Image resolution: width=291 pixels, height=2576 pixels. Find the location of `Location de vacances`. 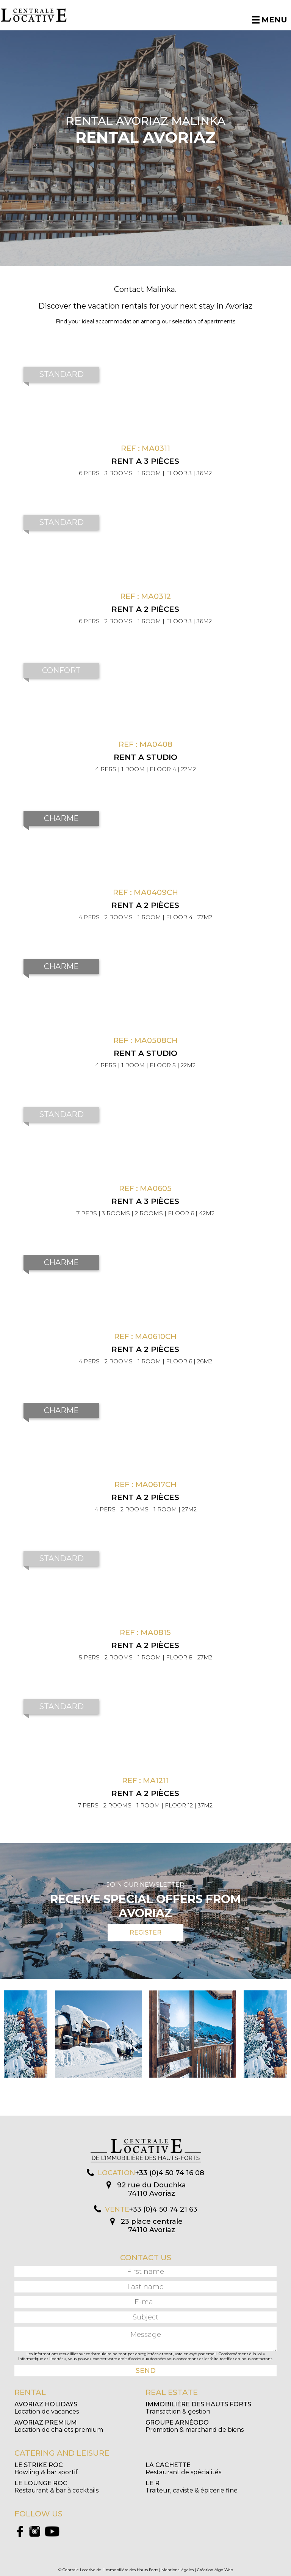

Location de vacances is located at coordinates (46, 2408).